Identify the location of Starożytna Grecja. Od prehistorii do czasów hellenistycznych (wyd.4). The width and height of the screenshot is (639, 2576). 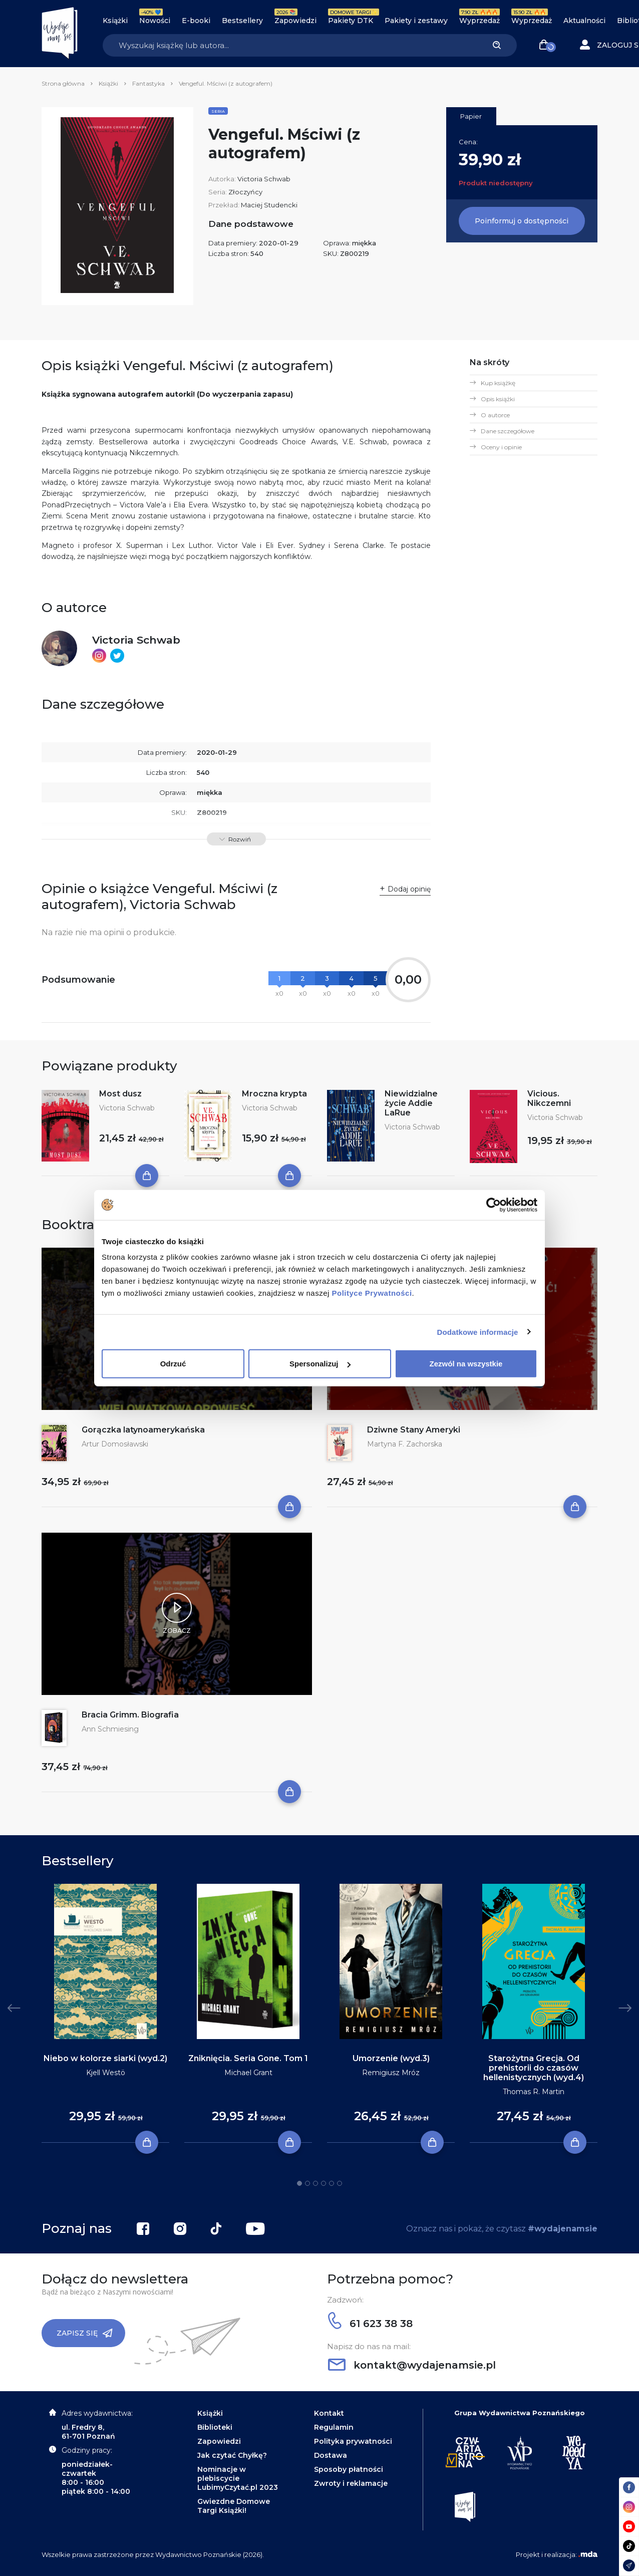
(533, 2068).